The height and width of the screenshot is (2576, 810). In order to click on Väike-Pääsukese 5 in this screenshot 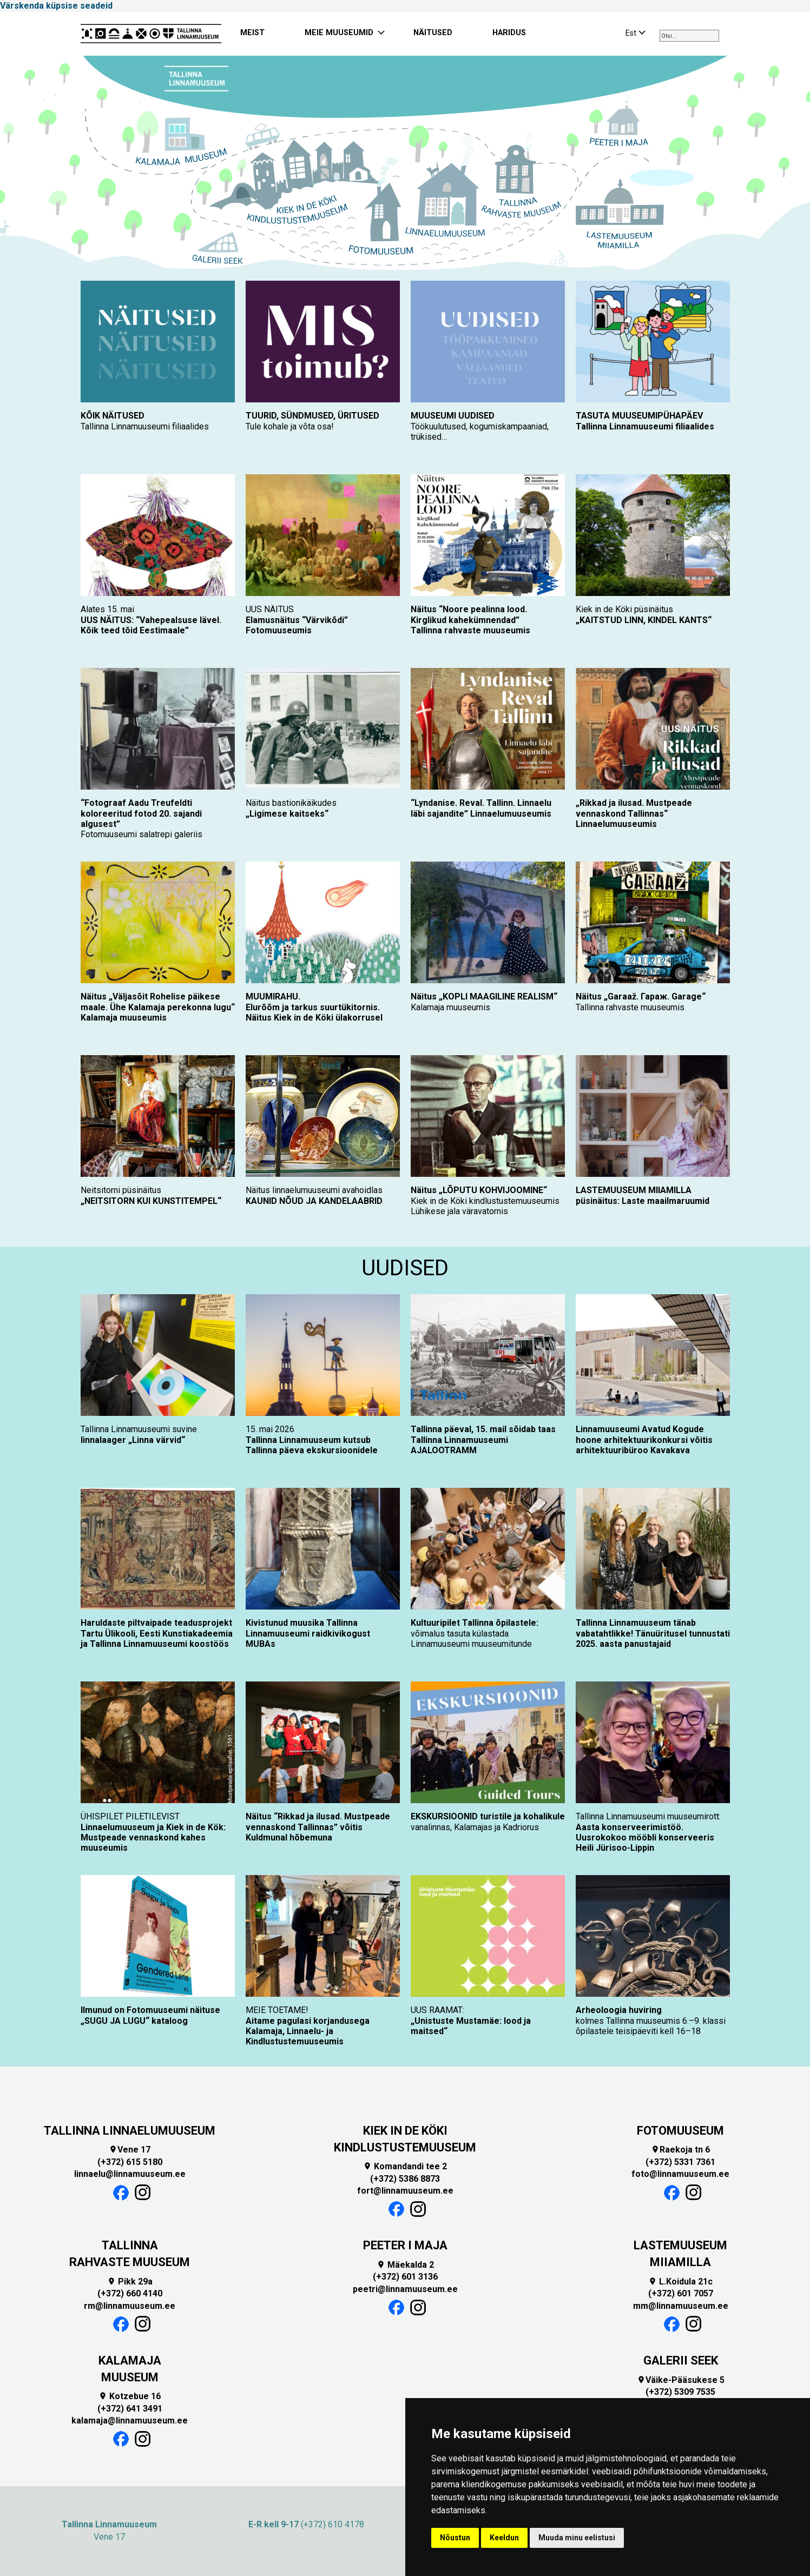, I will do `click(681, 2380)`.